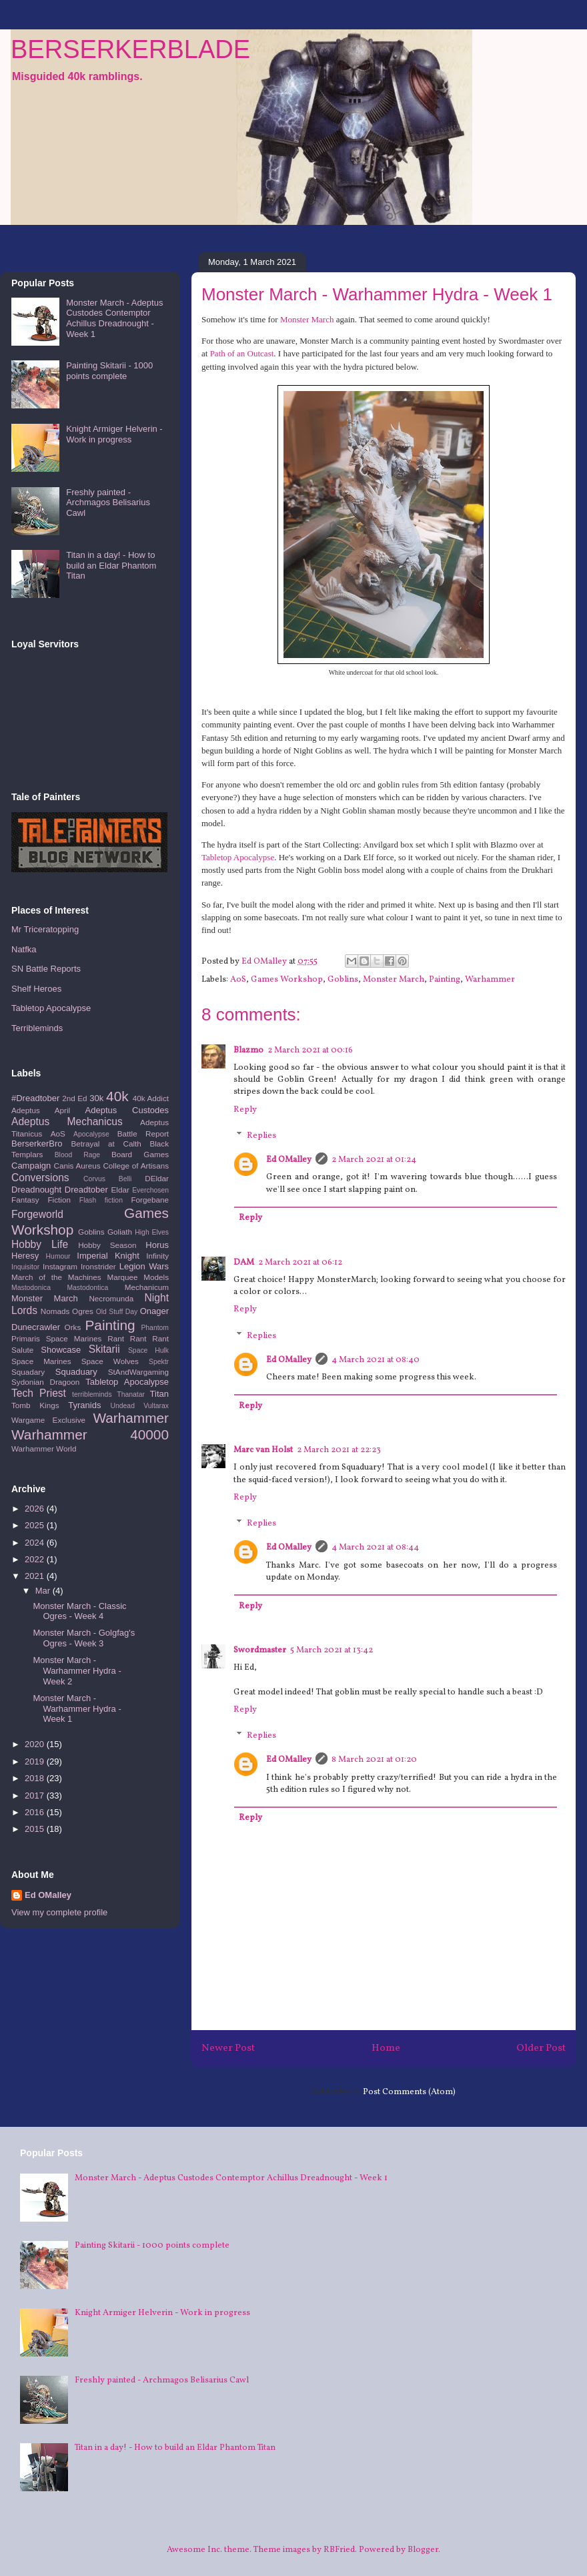  Describe the element at coordinates (147, 1287) in the screenshot. I see `Mechanicum` at that location.